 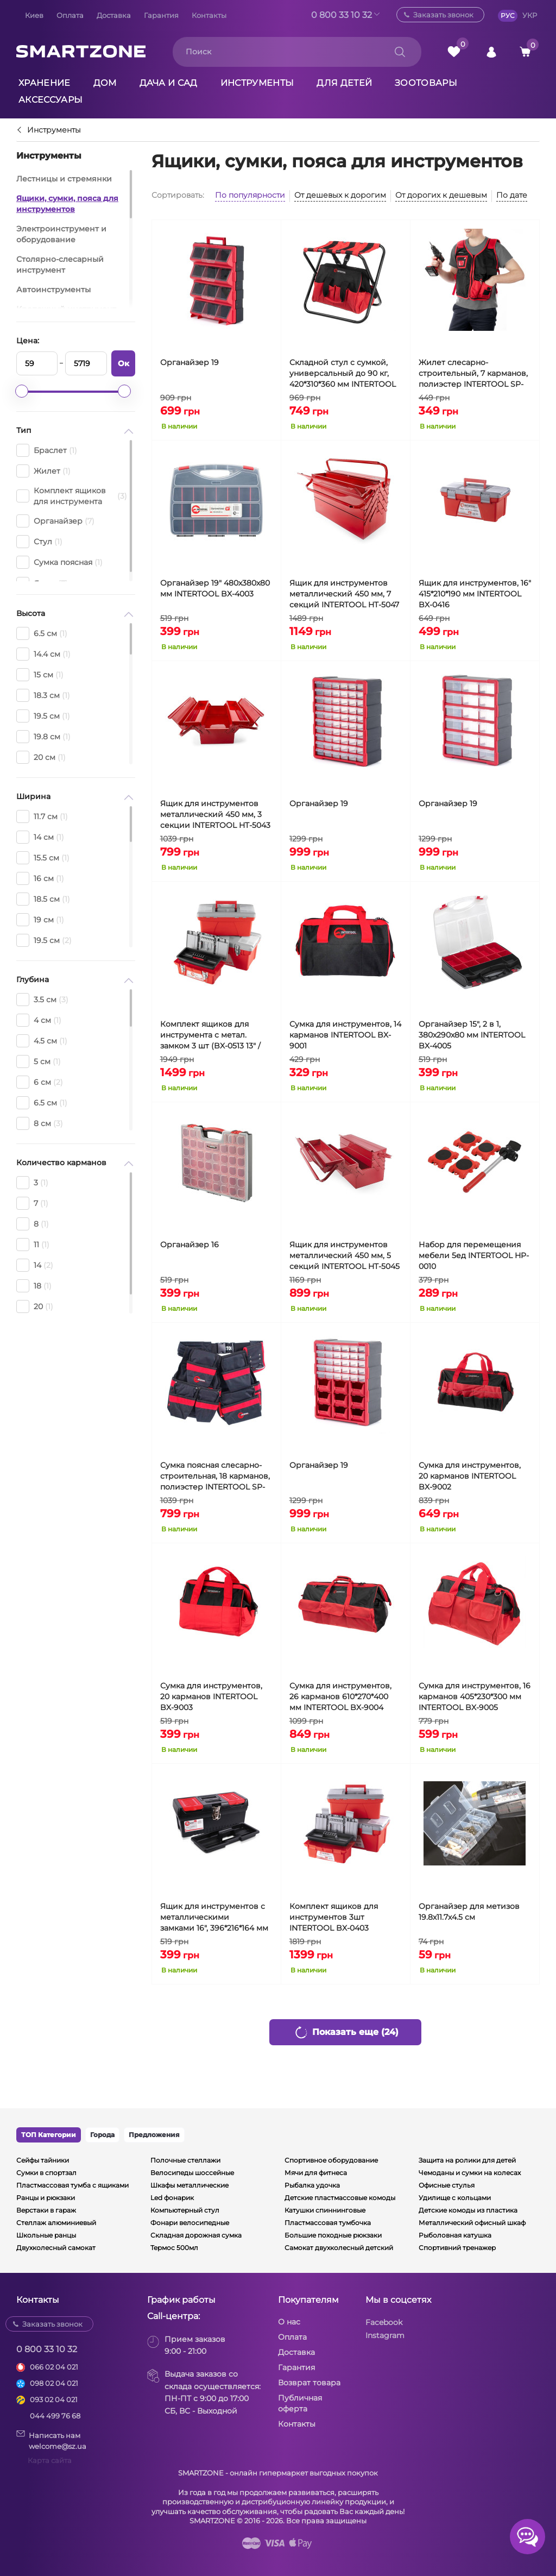 I want to click on 4 см, so click(x=38, y=1020).